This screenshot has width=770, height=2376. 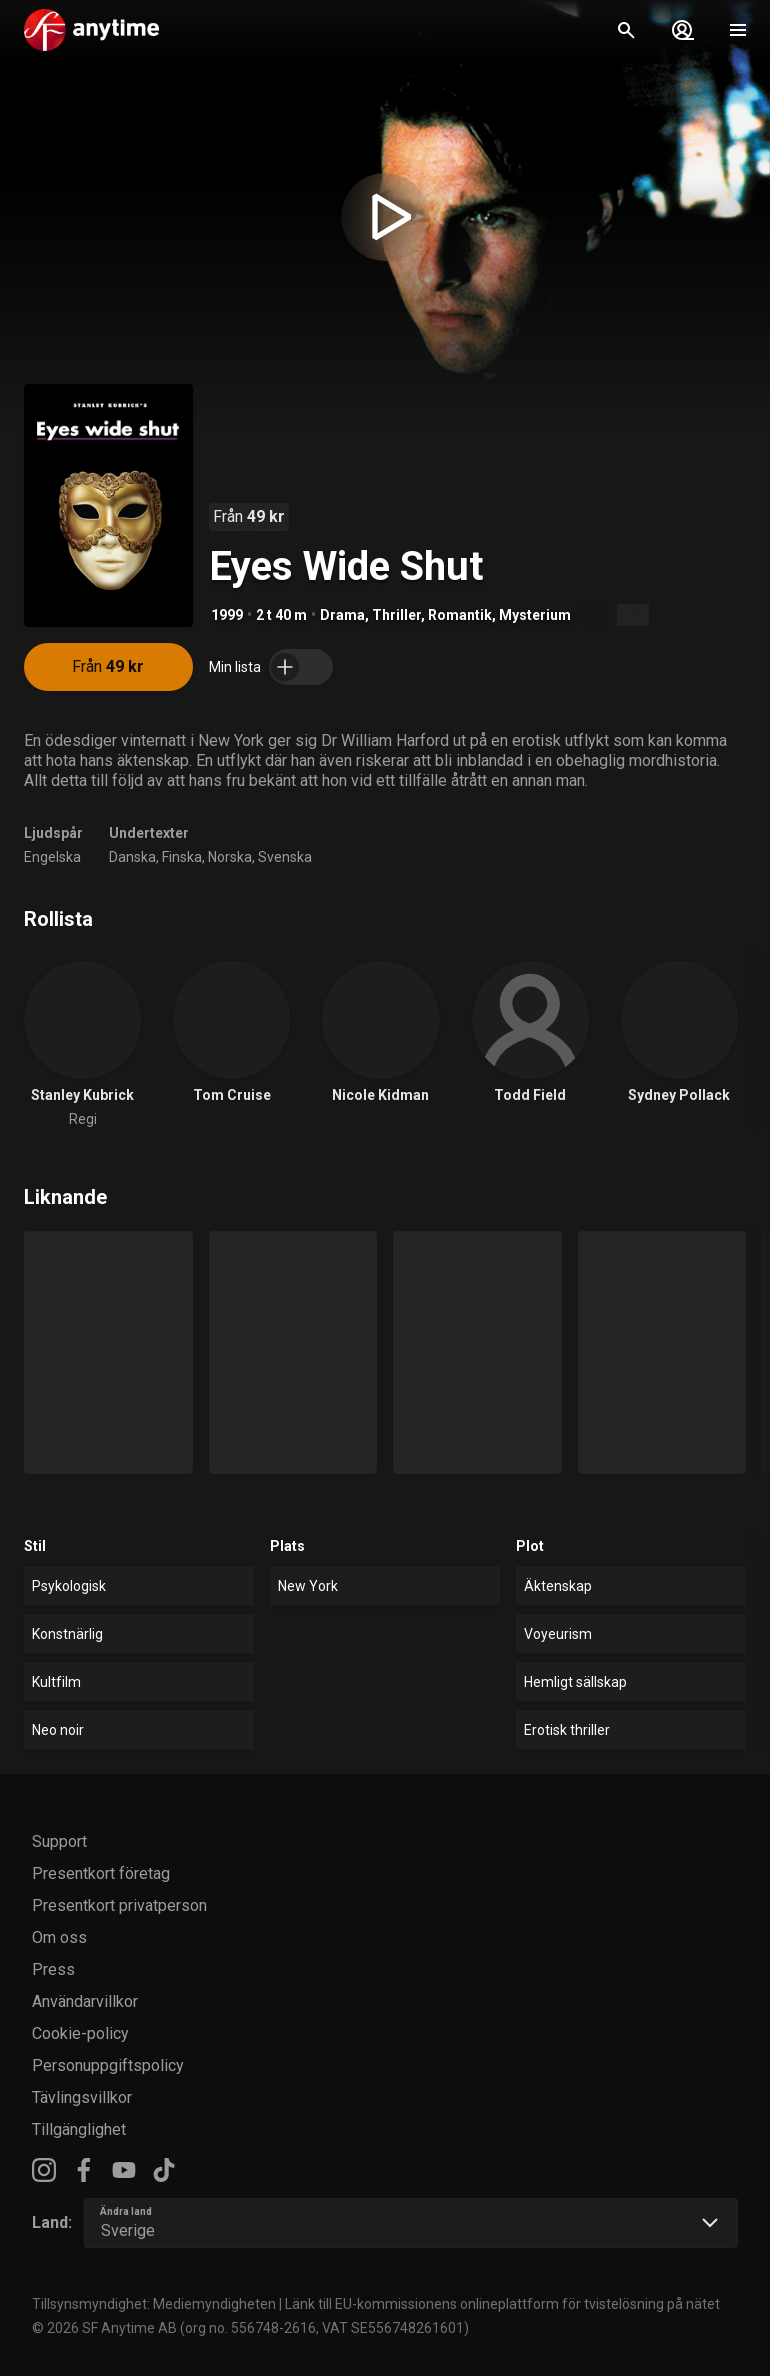 What do you see at coordinates (460, 615) in the screenshot?
I see `Romantik` at bounding box center [460, 615].